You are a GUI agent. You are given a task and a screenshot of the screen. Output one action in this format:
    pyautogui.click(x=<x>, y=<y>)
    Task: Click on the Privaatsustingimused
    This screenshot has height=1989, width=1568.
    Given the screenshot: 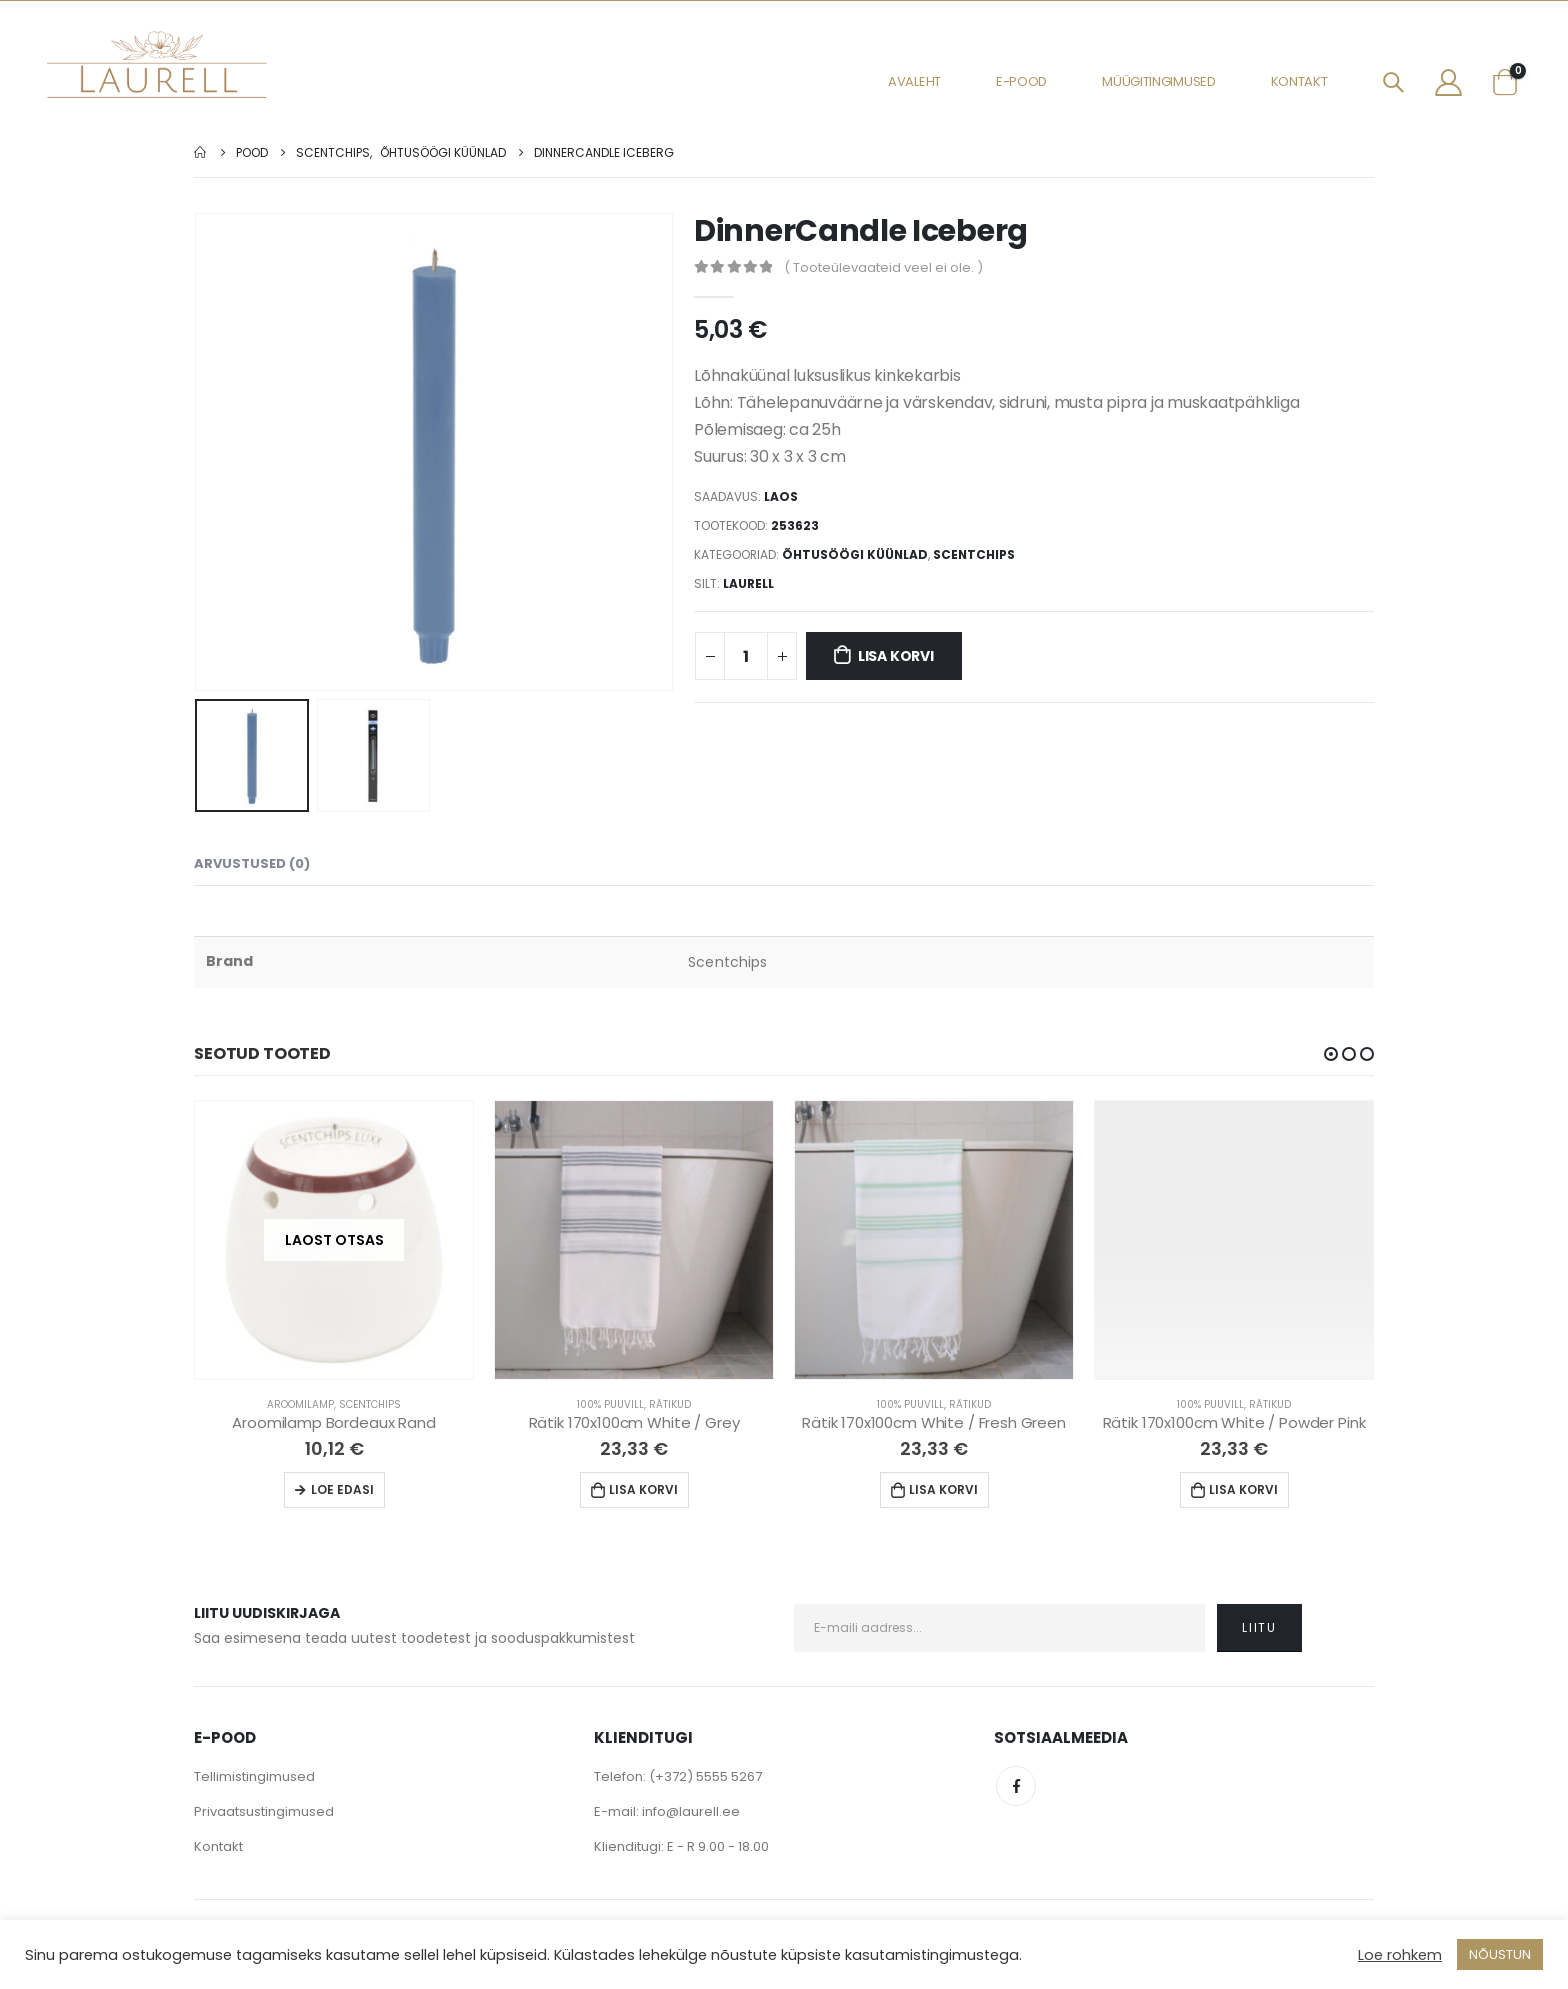 What is the action you would take?
    pyautogui.click(x=264, y=1811)
    